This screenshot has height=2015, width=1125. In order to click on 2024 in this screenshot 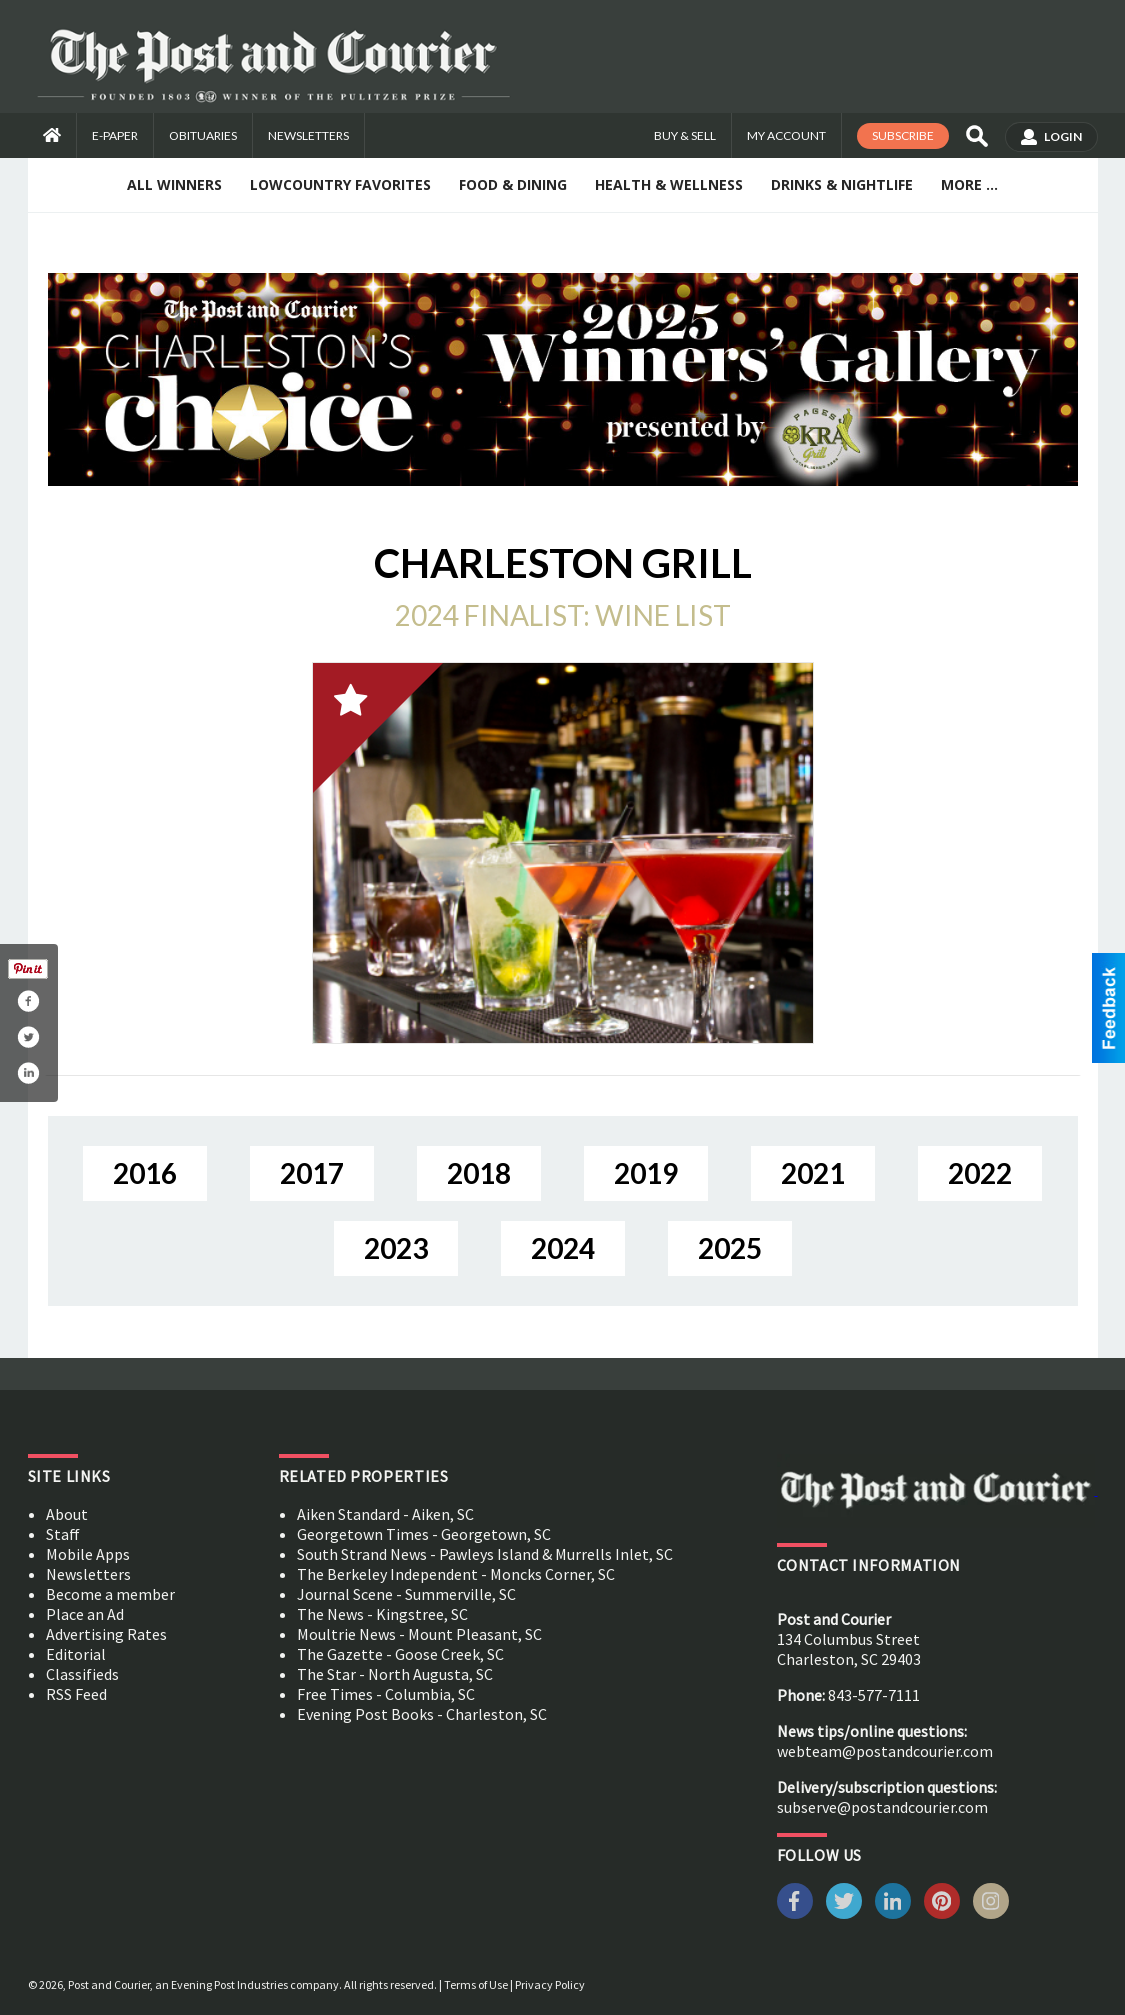, I will do `click(563, 1248)`.